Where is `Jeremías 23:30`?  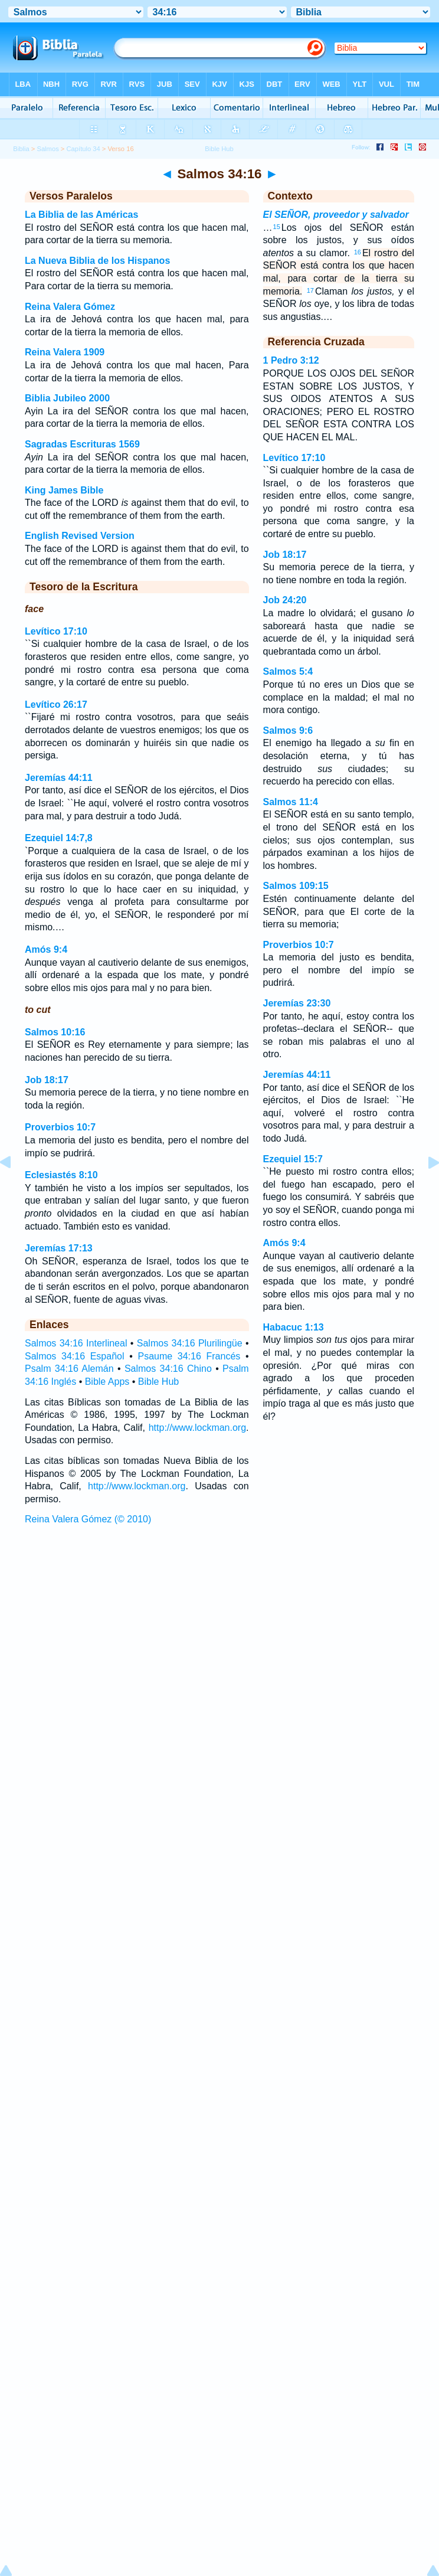
Jeremías 23:30 is located at coordinates (297, 1003).